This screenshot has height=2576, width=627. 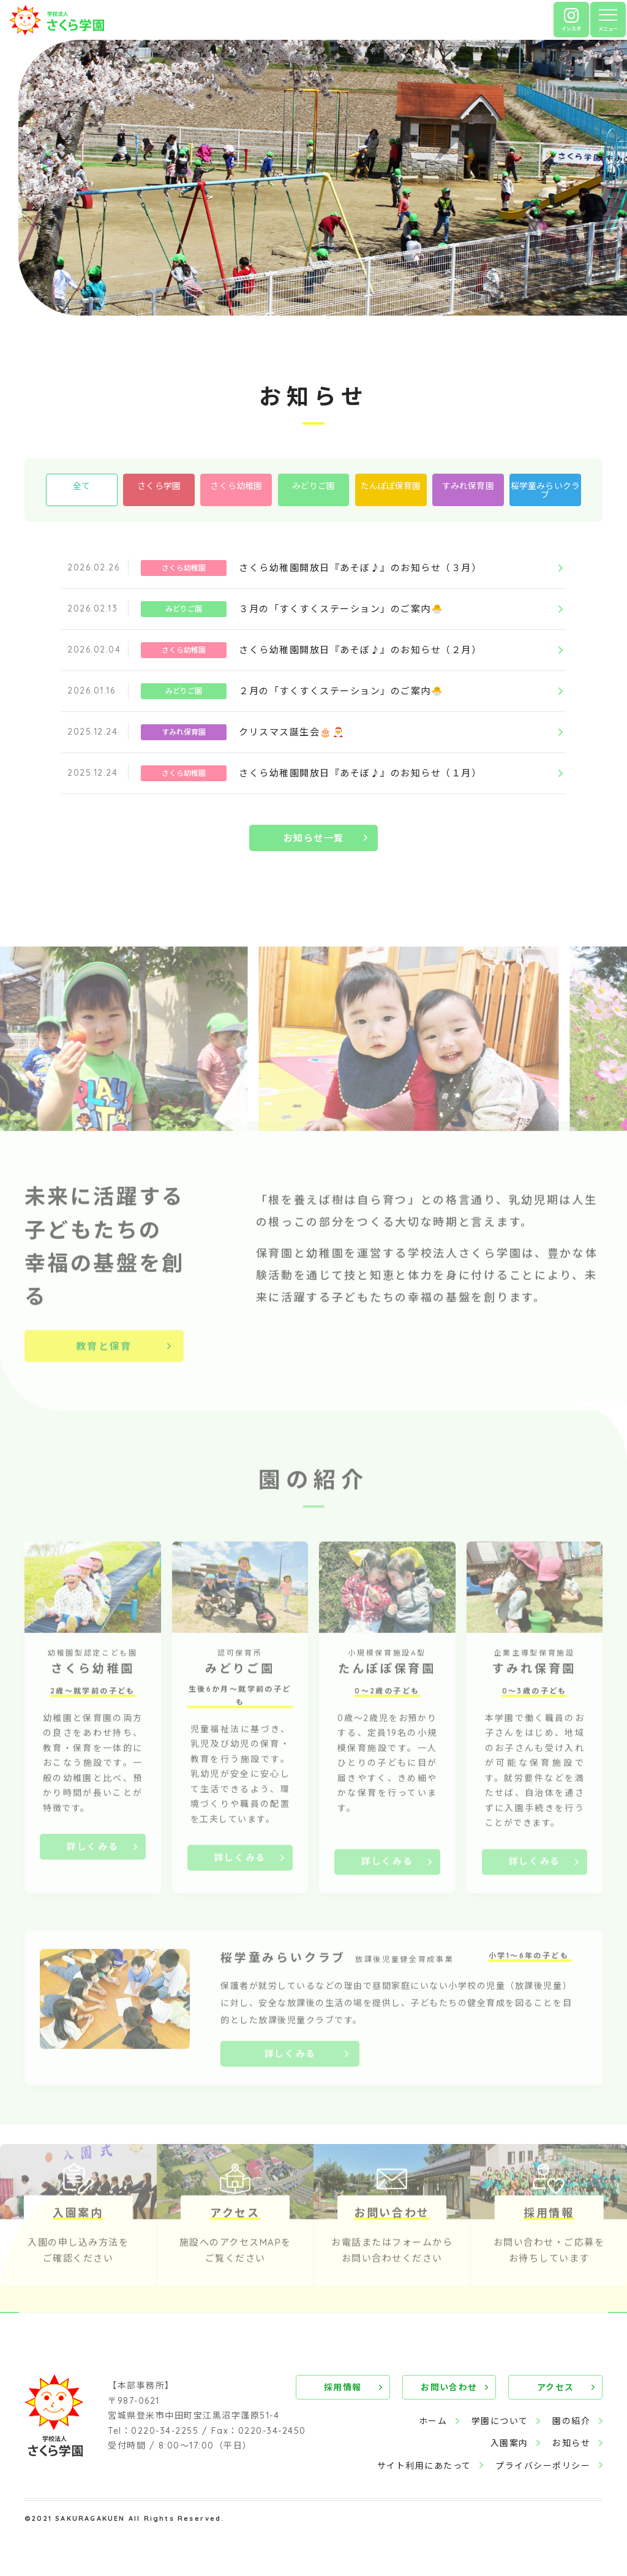 I want to click on 園の紹介, so click(x=571, y=2423).